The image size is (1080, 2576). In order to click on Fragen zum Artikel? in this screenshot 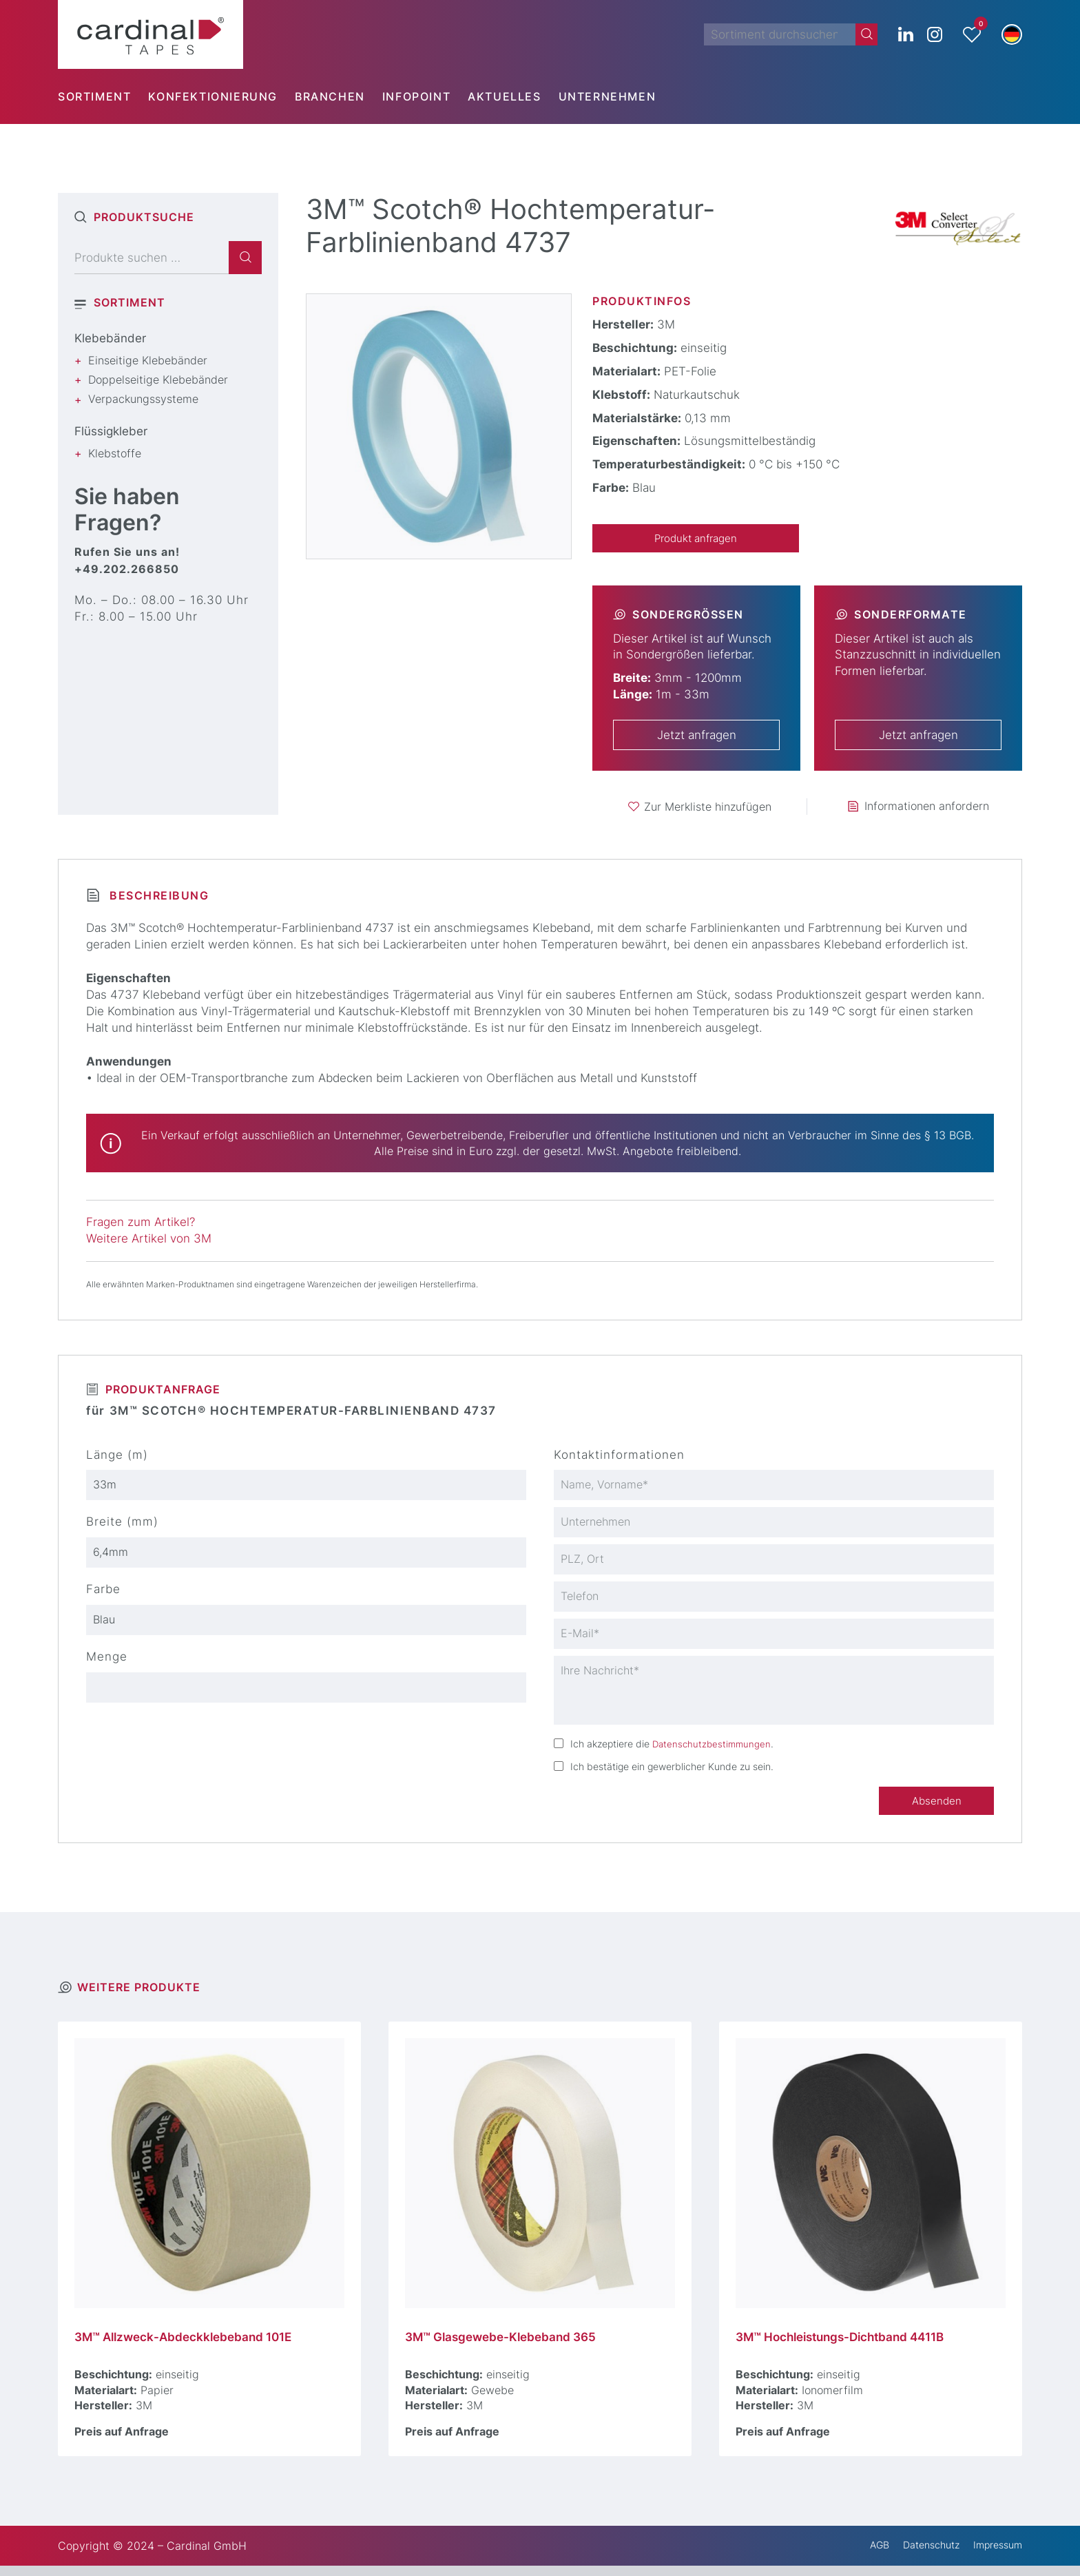, I will do `click(140, 1224)`.